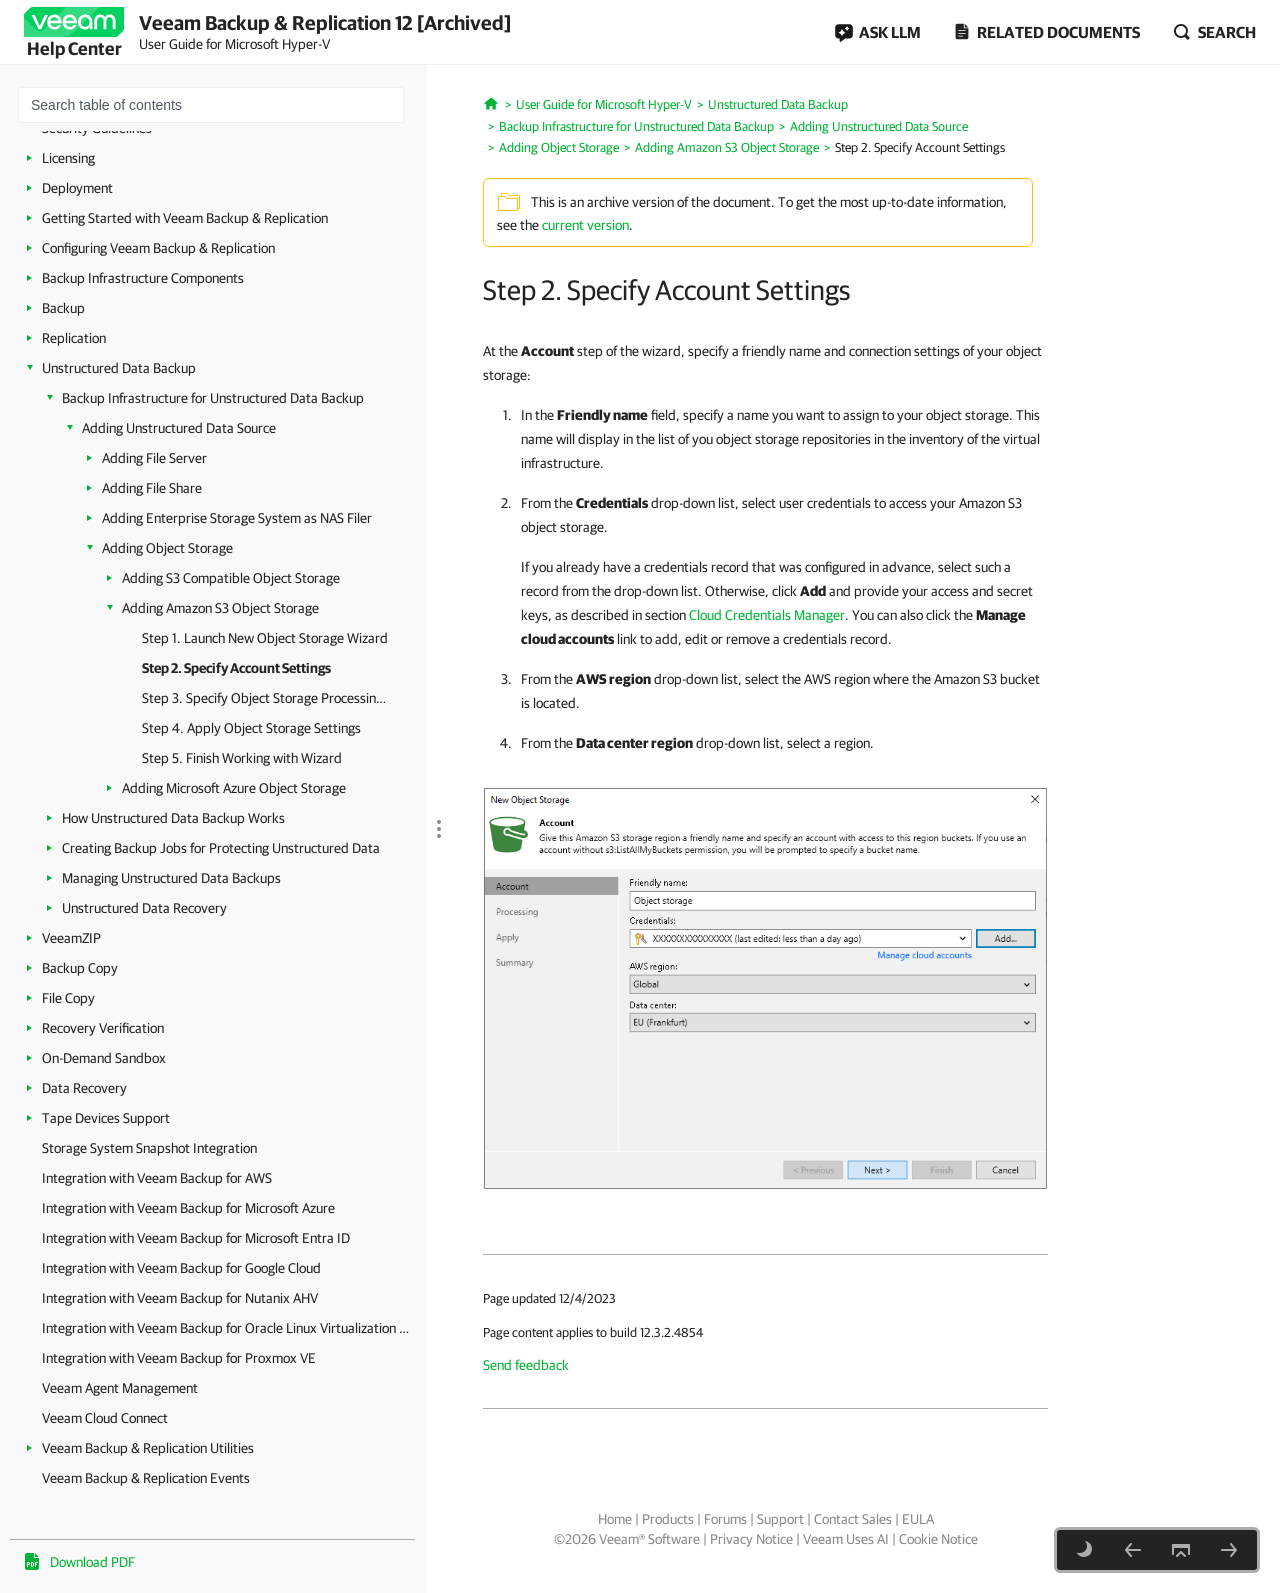 The image size is (1280, 1593). I want to click on Adding Microsoft Azure Object Storage, so click(234, 788).